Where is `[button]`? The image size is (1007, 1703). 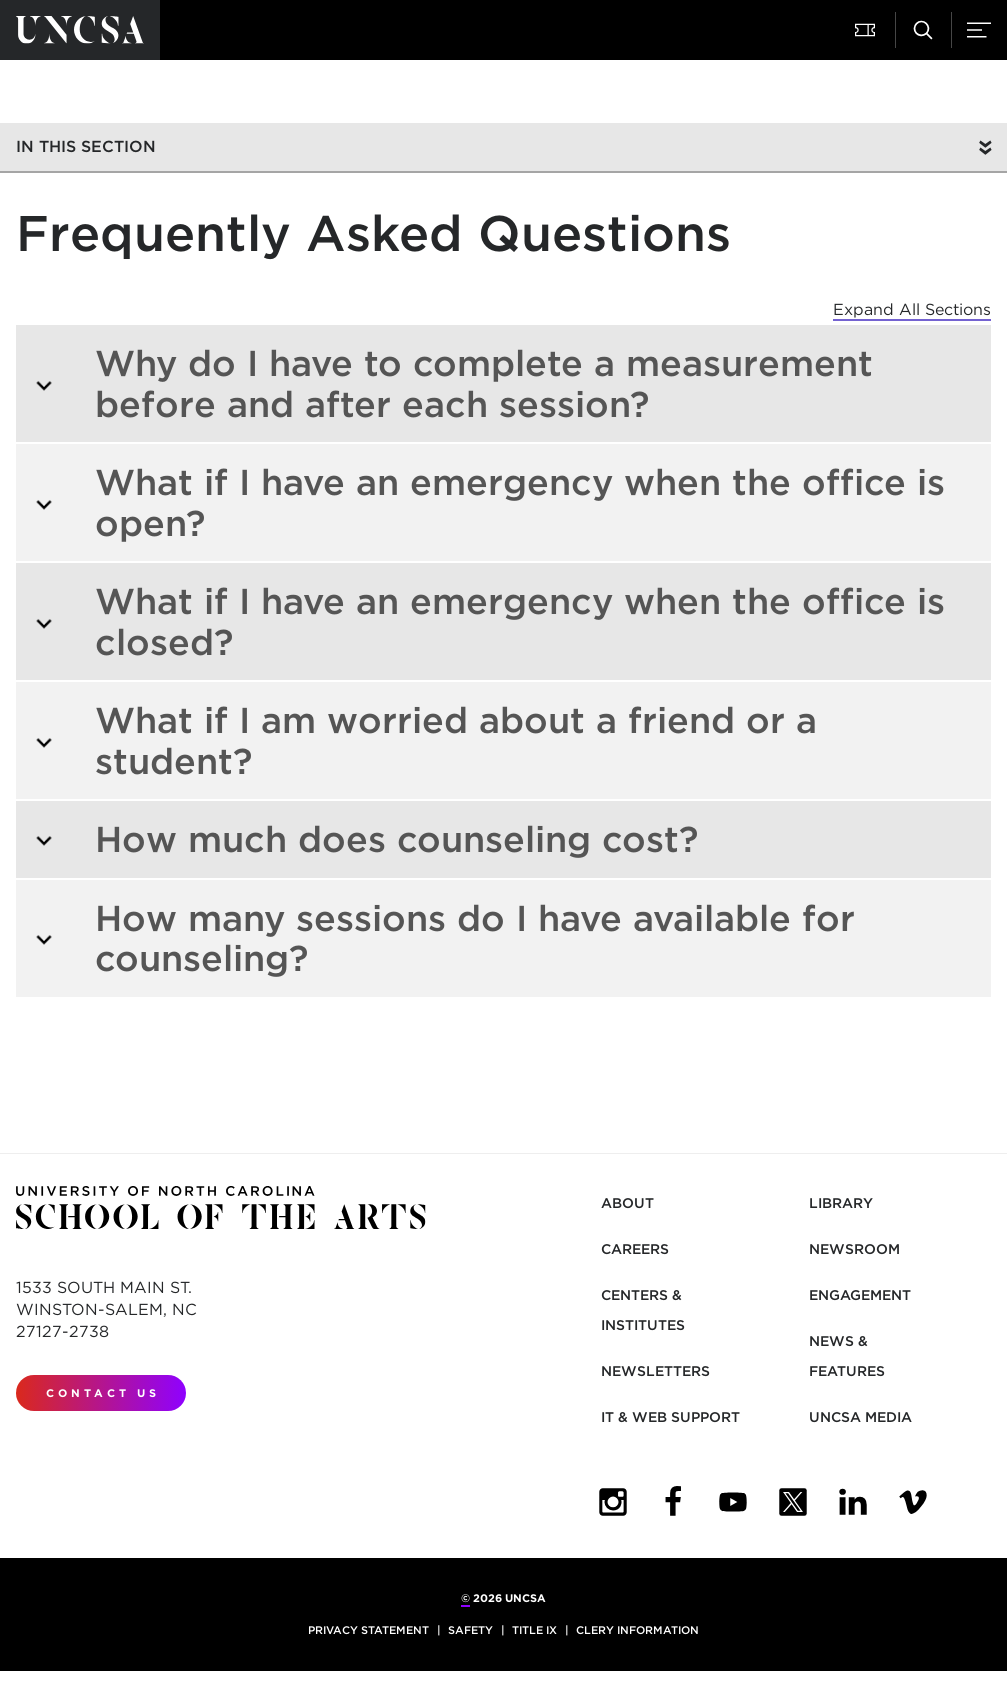
[button] is located at coordinates (867, 30).